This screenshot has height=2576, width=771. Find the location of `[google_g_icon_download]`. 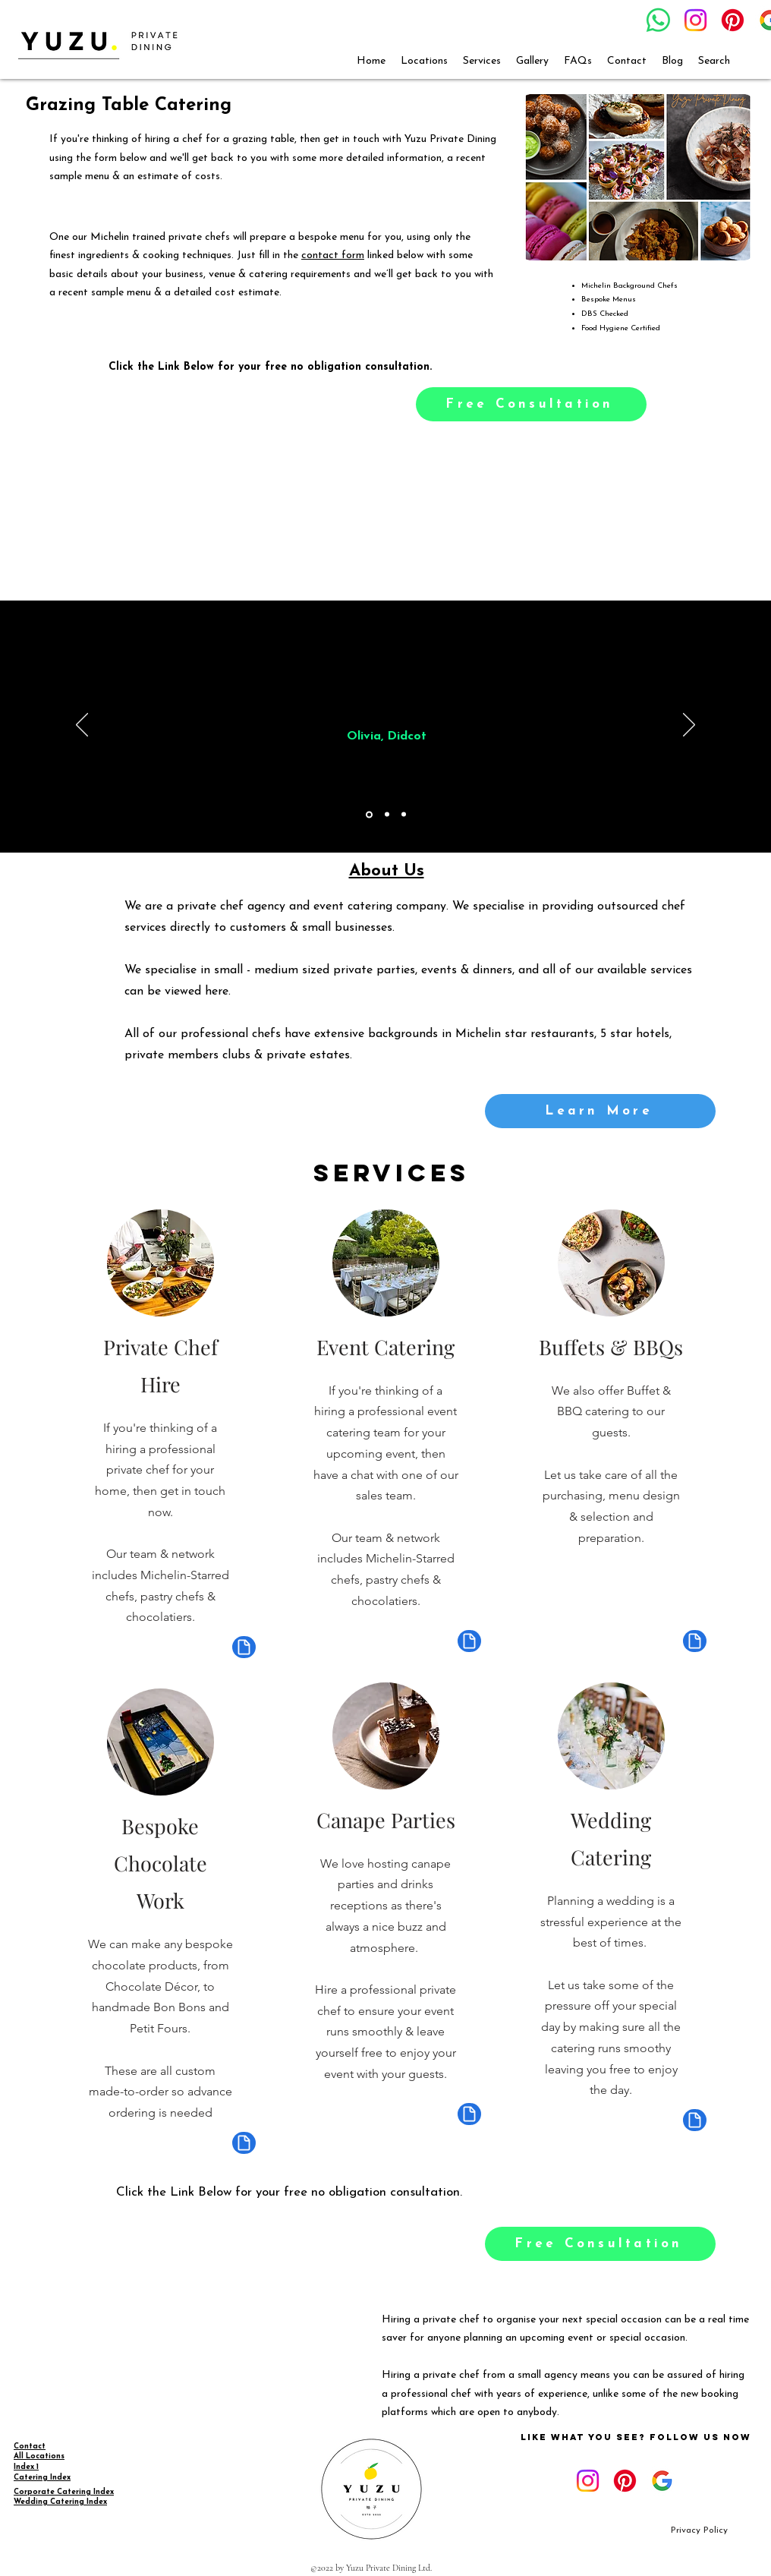

[google_g_icon_download] is located at coordinates (662, 2481).